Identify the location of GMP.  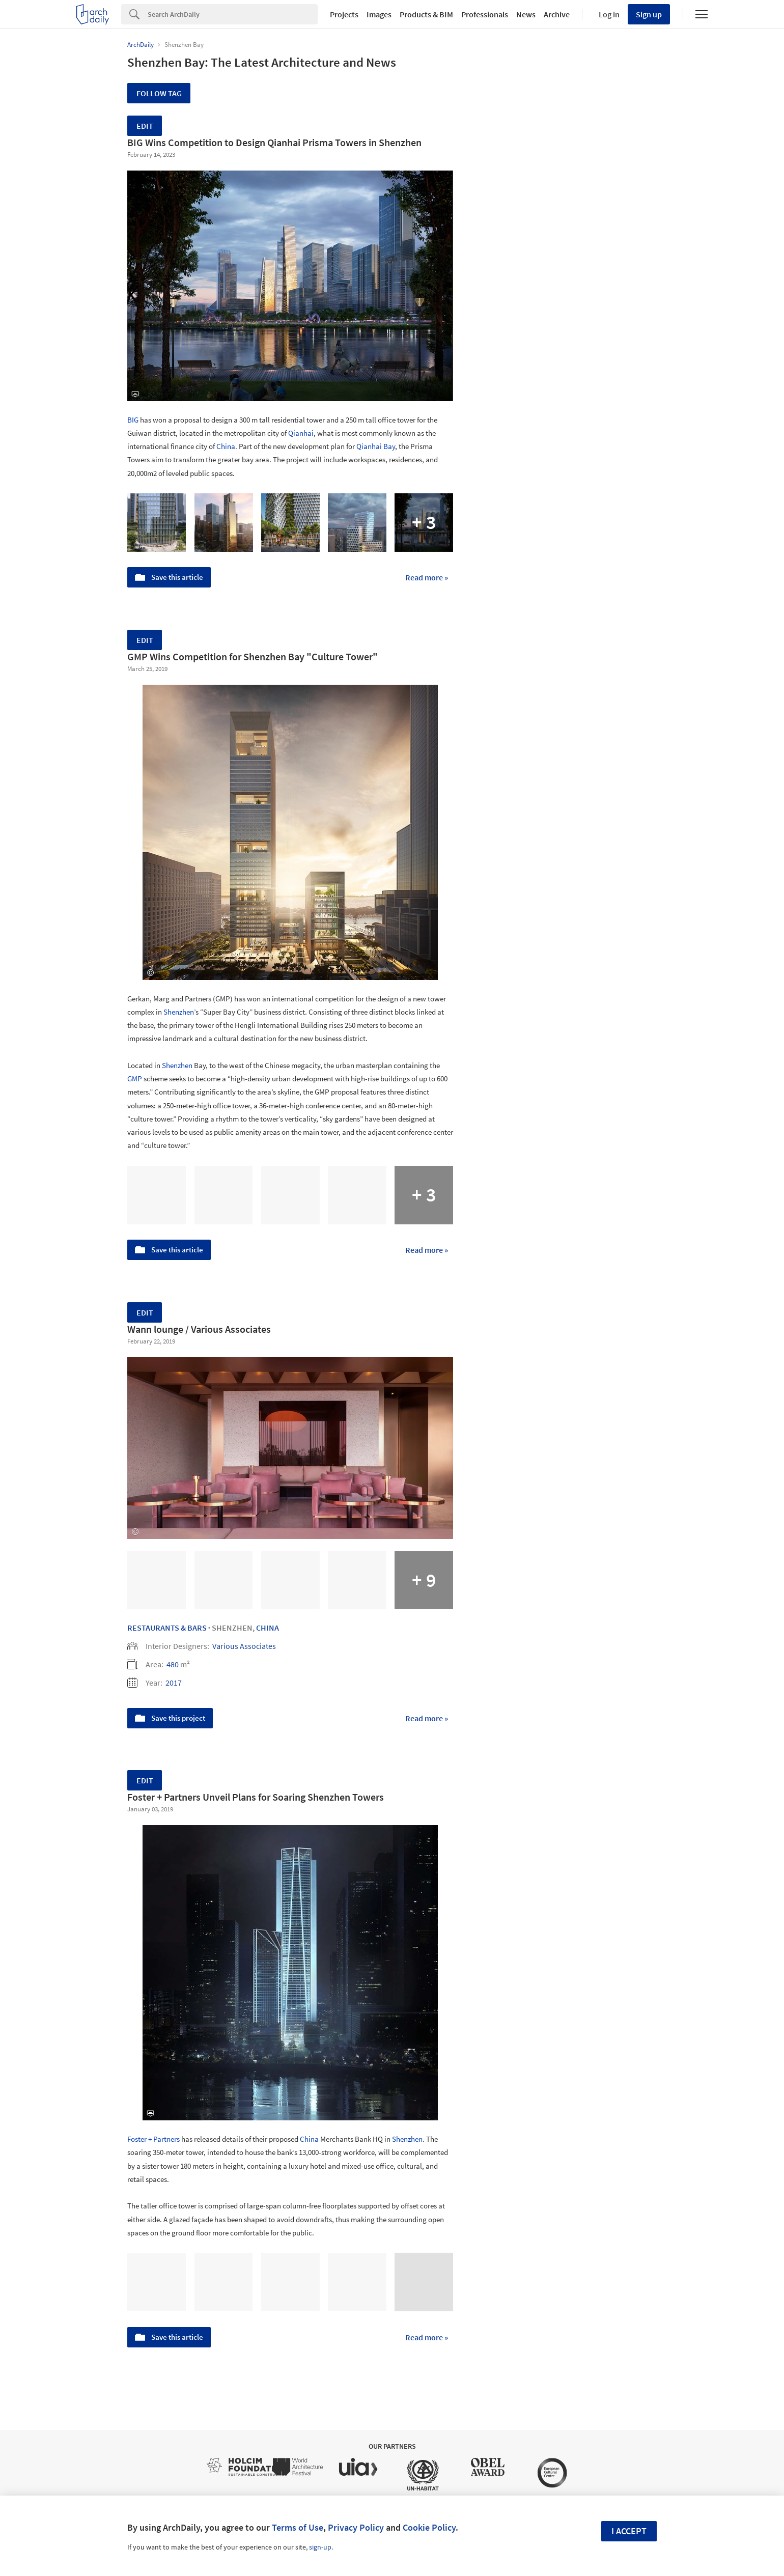
(134, 1078).